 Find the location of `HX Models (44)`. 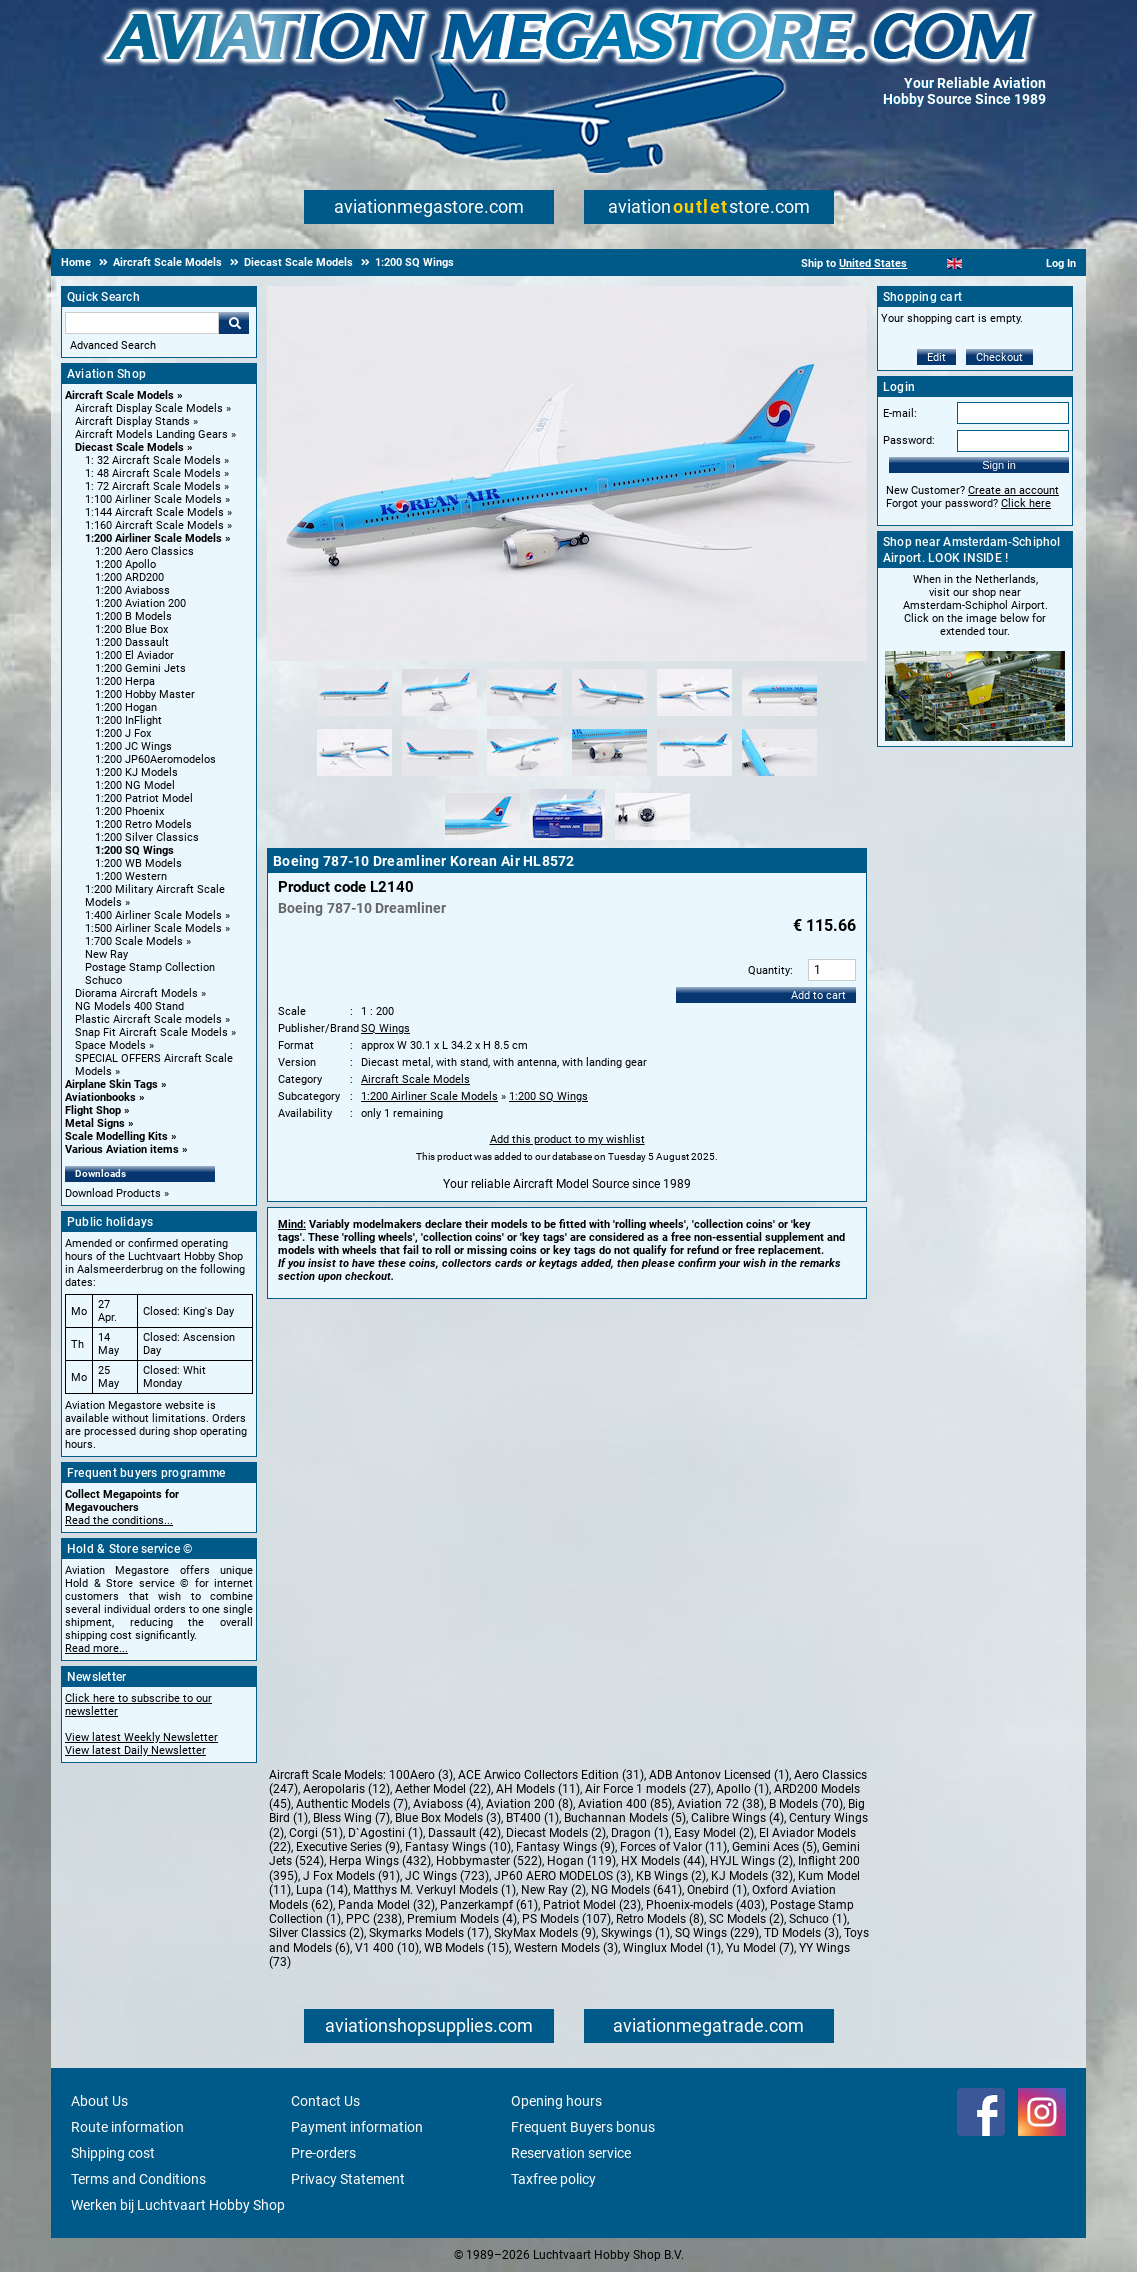

HX Models (44) is located at coordinates (663, 1861).